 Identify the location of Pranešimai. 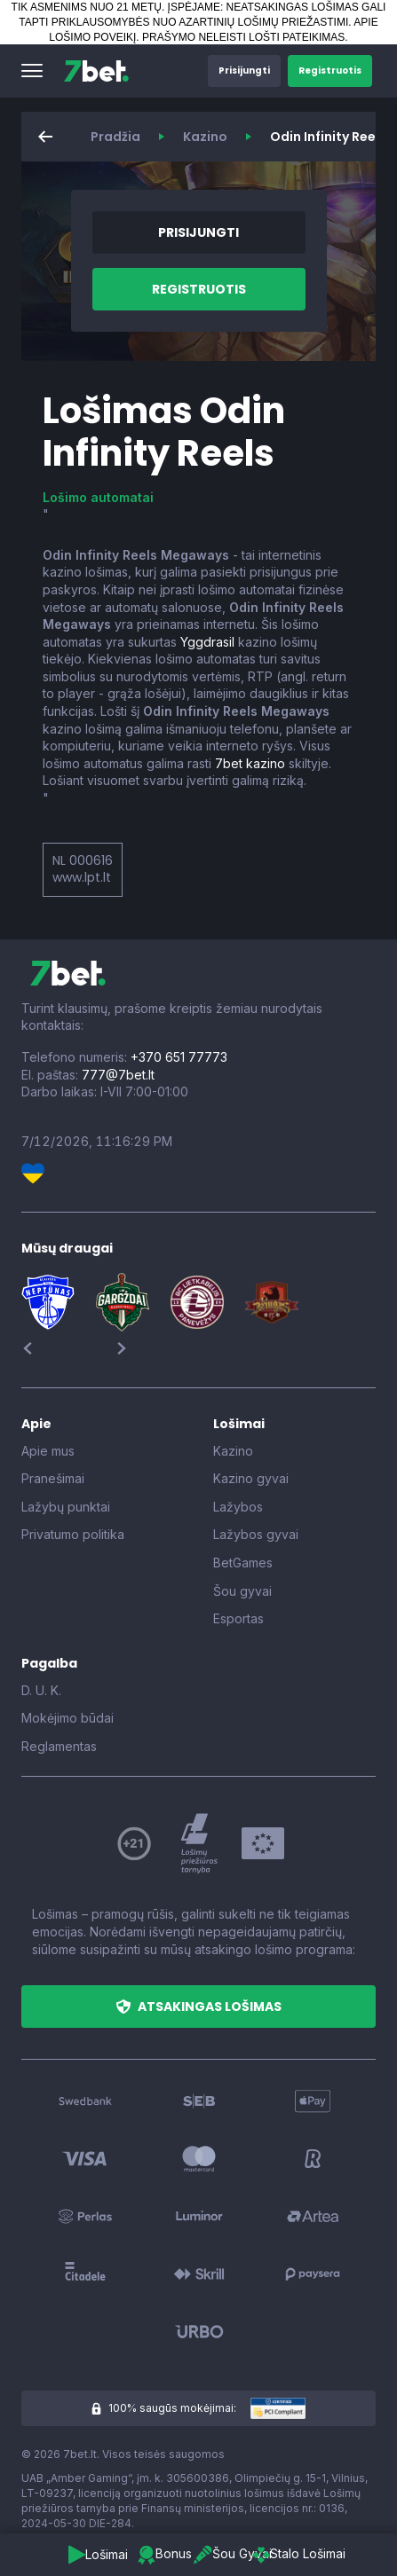
(52, 1478).